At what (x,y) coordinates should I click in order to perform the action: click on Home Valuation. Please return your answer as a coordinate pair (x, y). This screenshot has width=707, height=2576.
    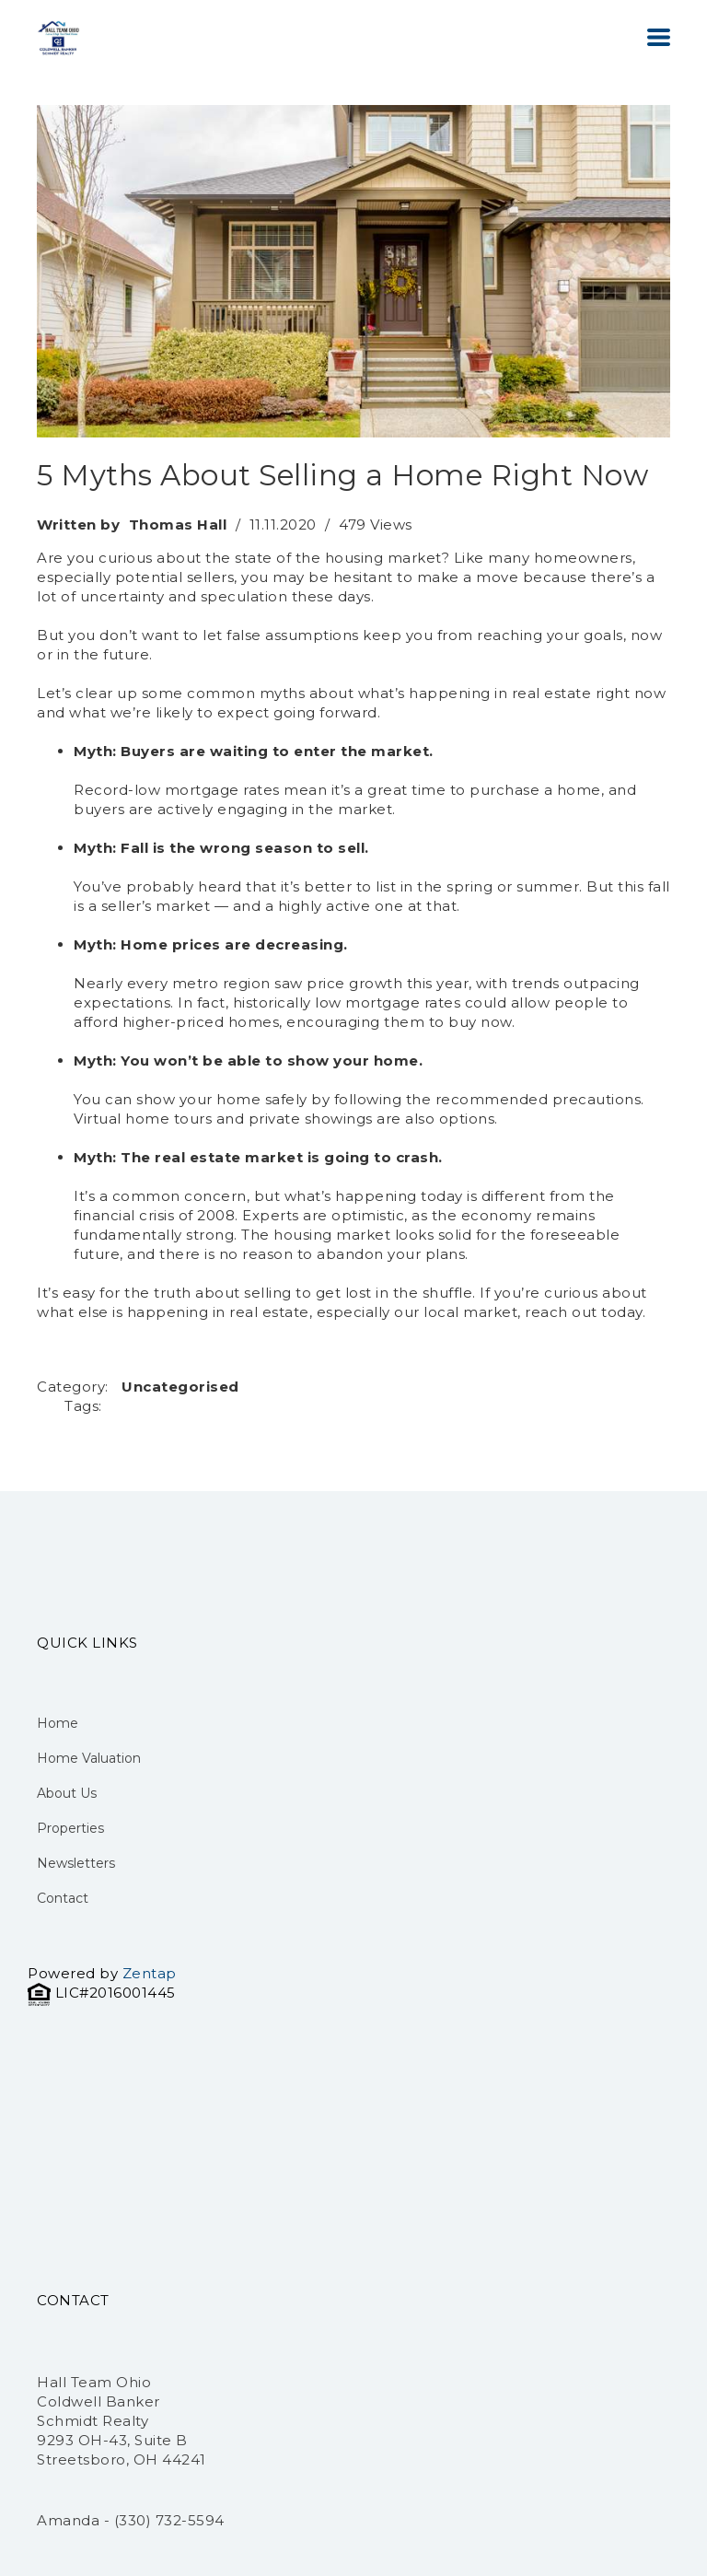
    Looking at the image, I should click on (89, 1758).